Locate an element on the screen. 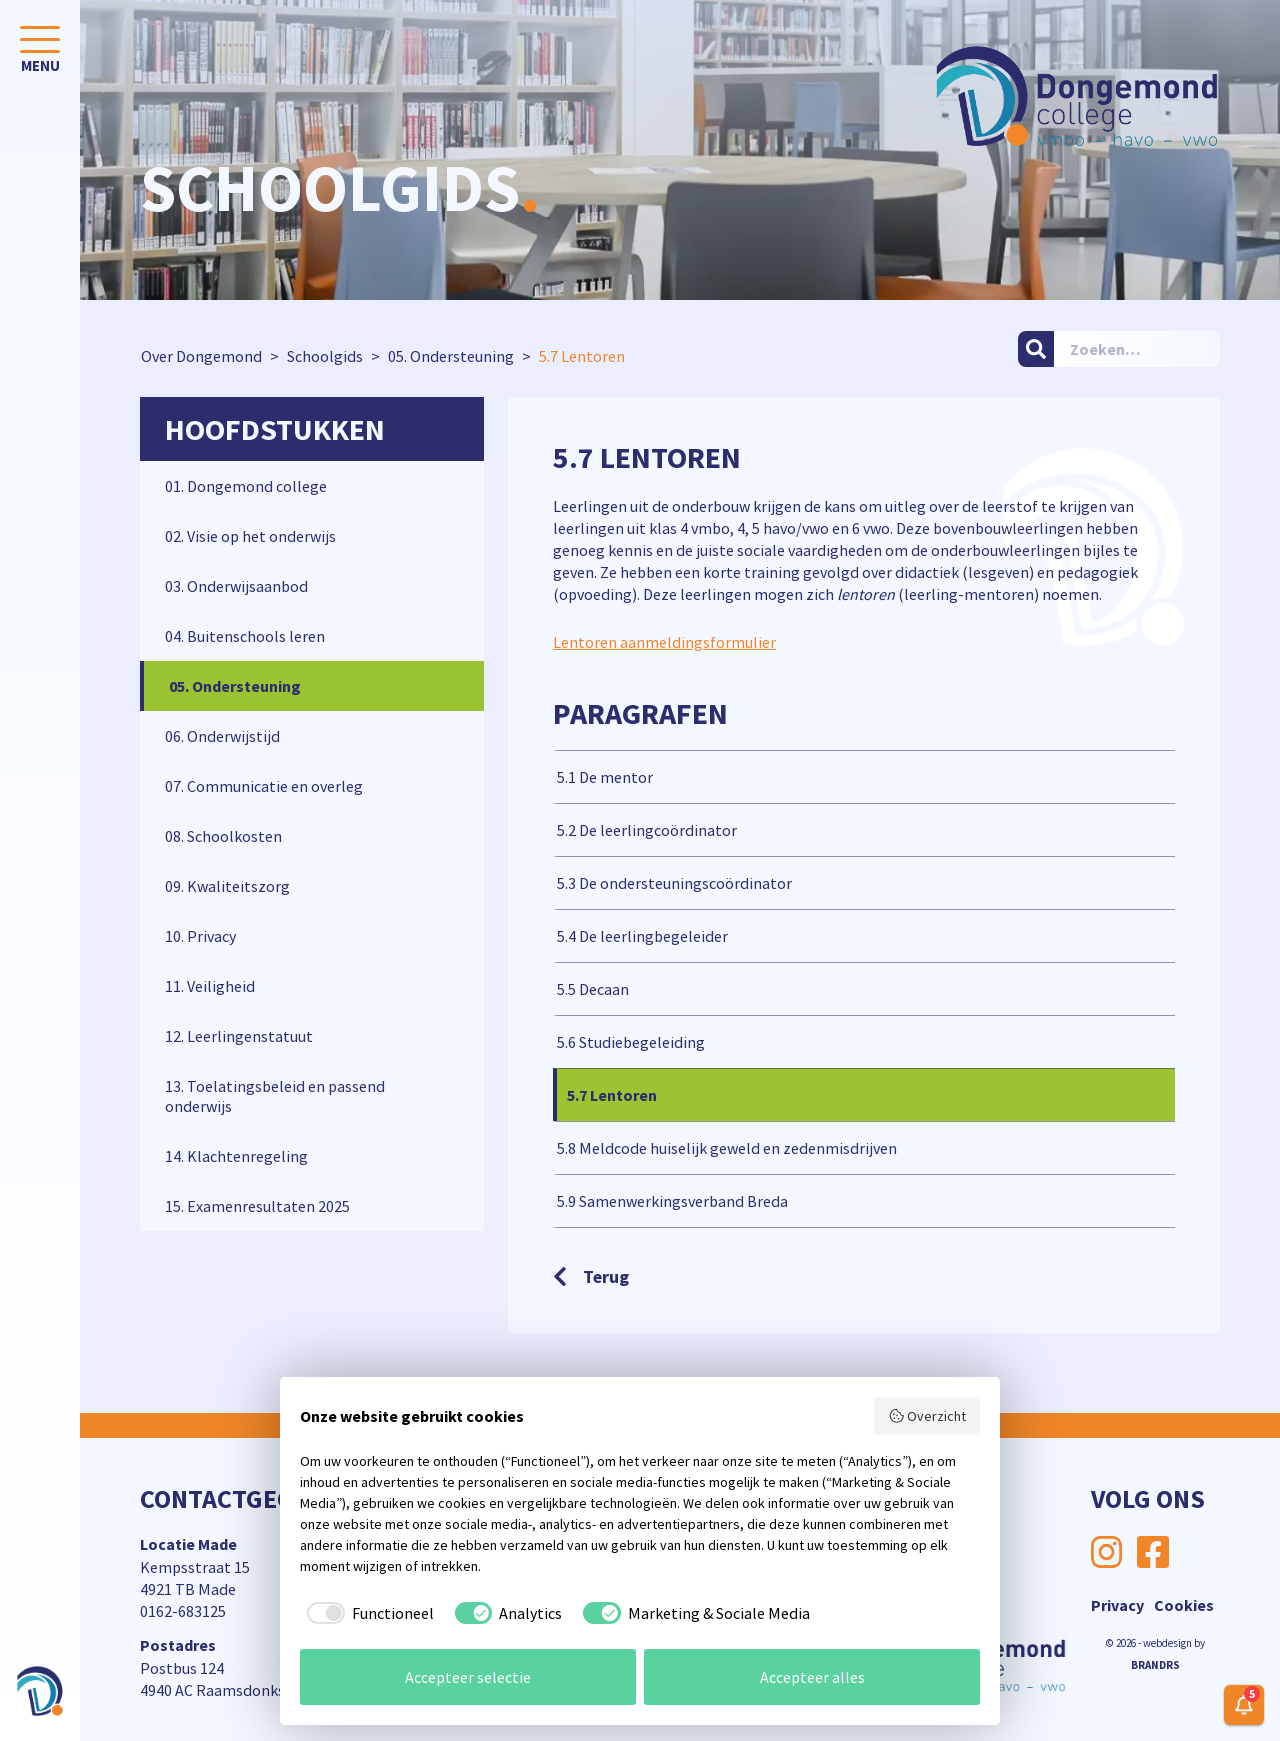 Image resolution: width=1280 pixels, height=1741 pixels. 05. Ondersteuning is located at coordinates (451, 356).